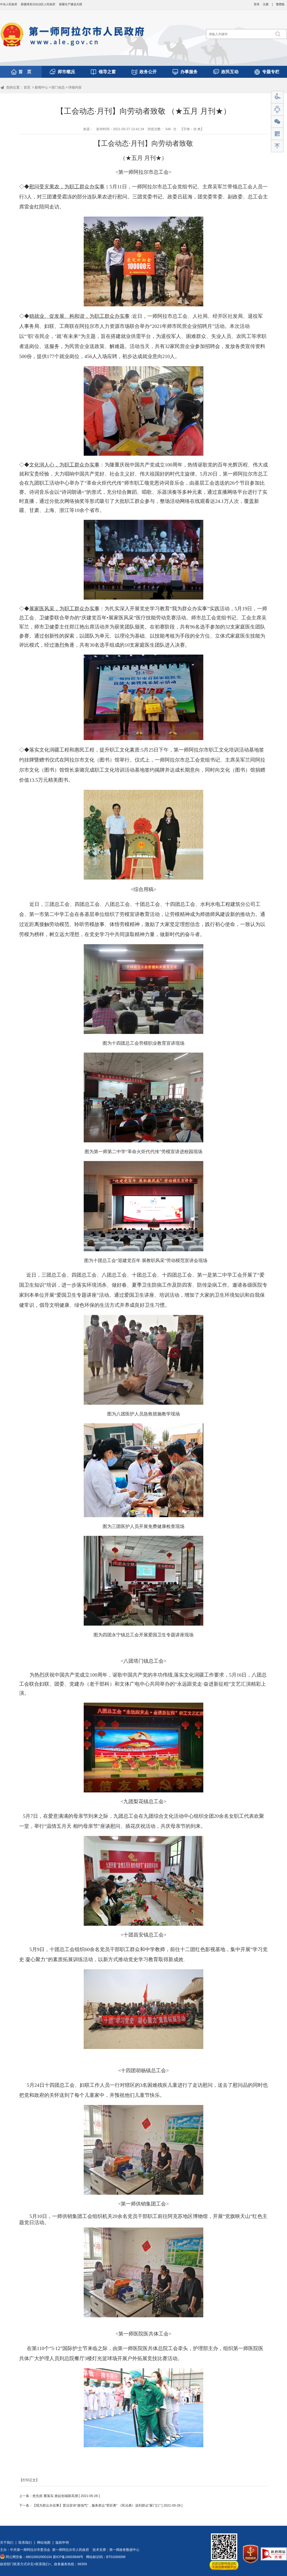 The height and width of the screenshot is (2576, 287). I want to click on 阿公网安备：66010002000104, so click(29, 2557).